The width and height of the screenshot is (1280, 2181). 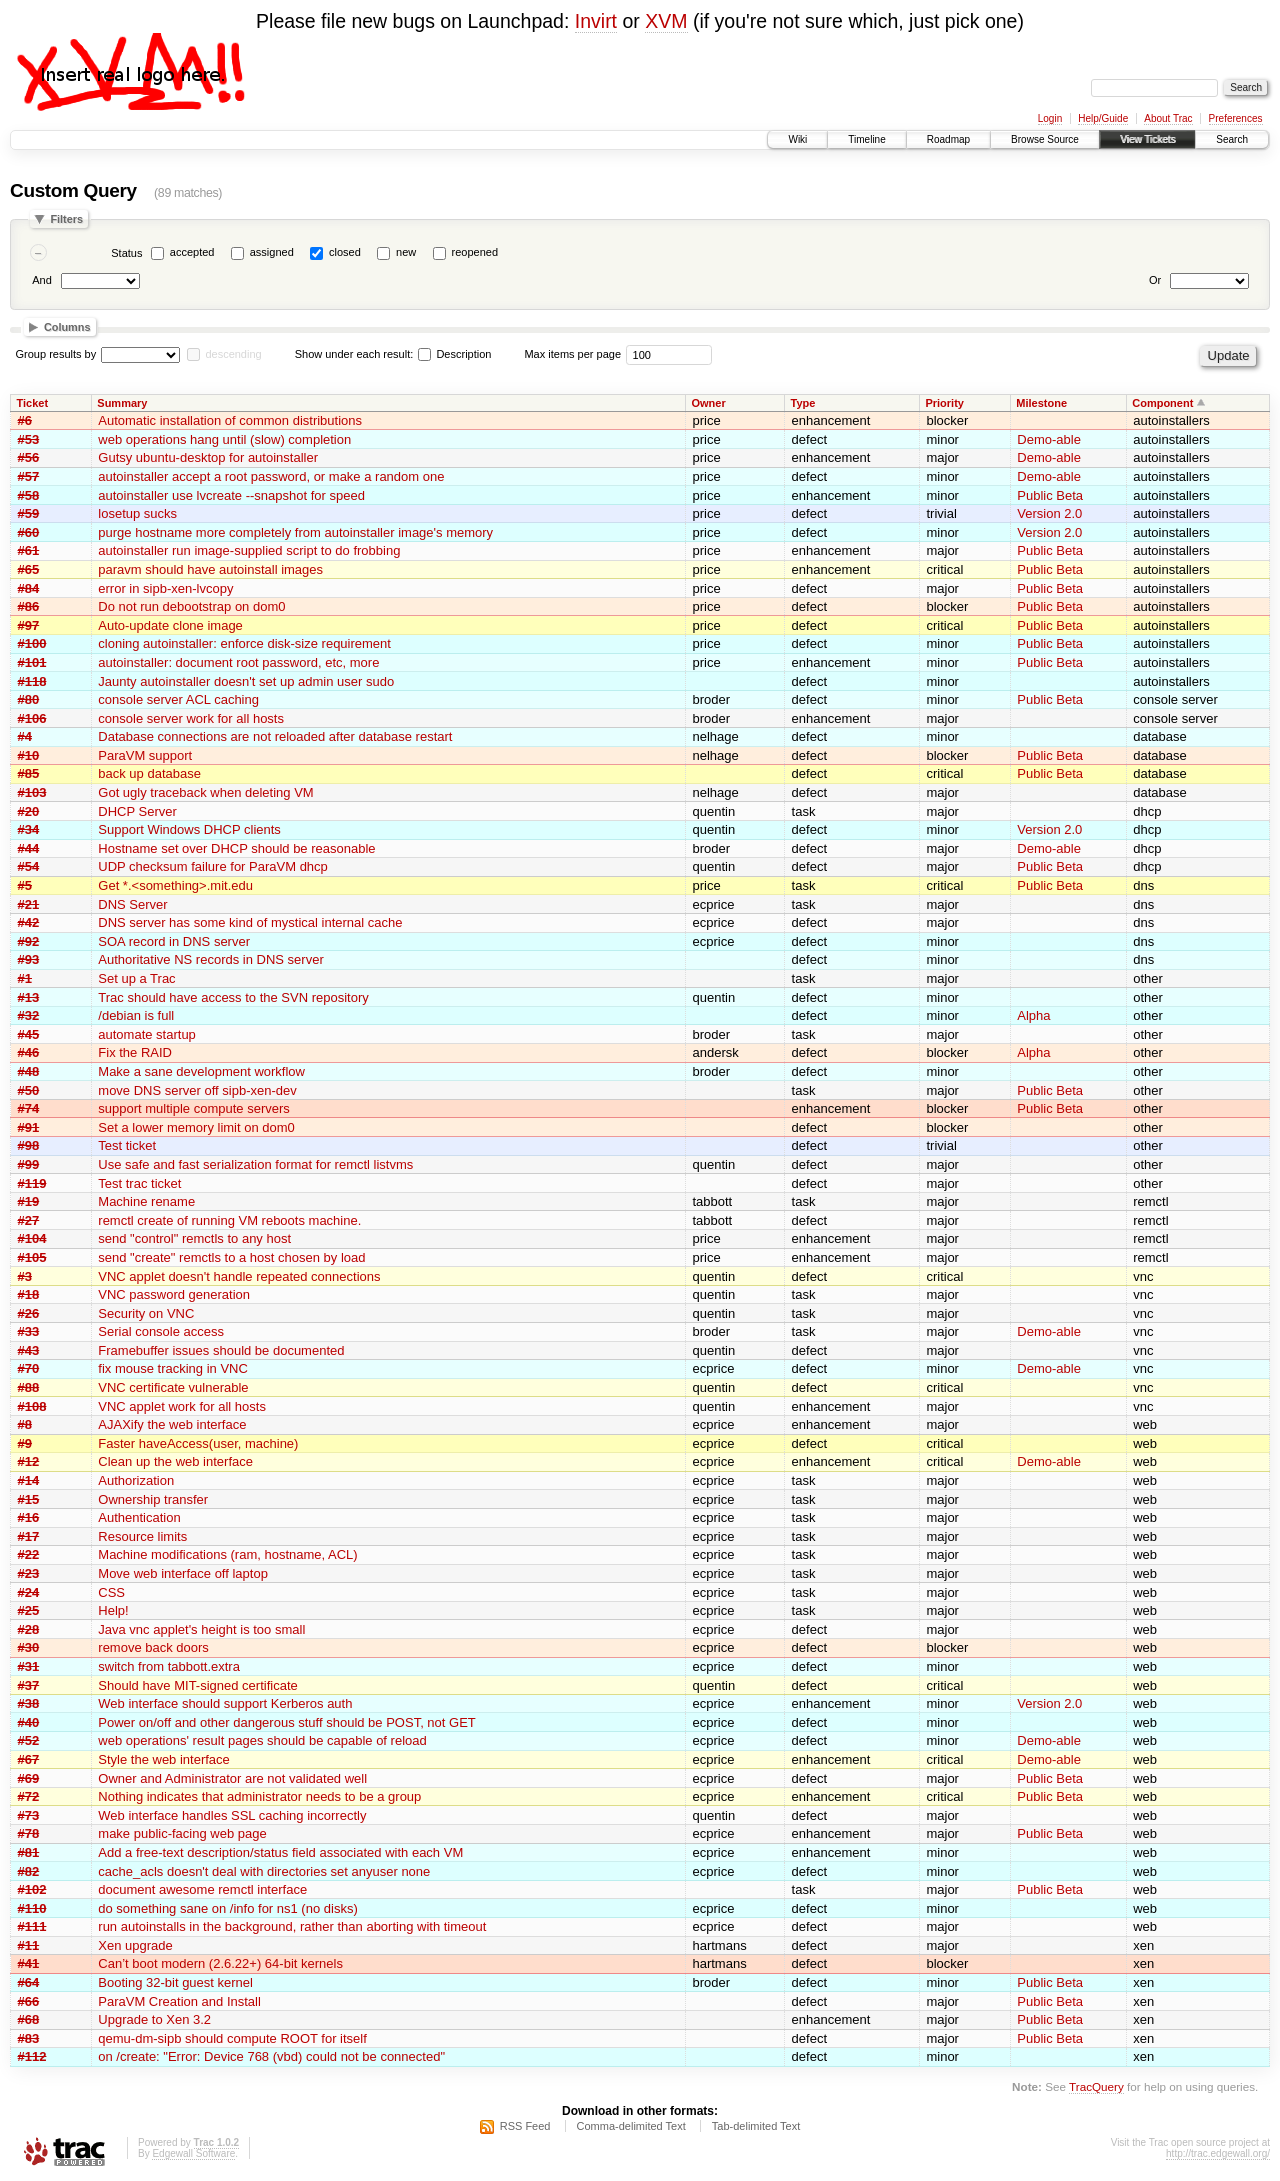 What do you see at coordinates (113, 1610) in the screenshot?
I see `Help!` at bounding box center [113, 1610].